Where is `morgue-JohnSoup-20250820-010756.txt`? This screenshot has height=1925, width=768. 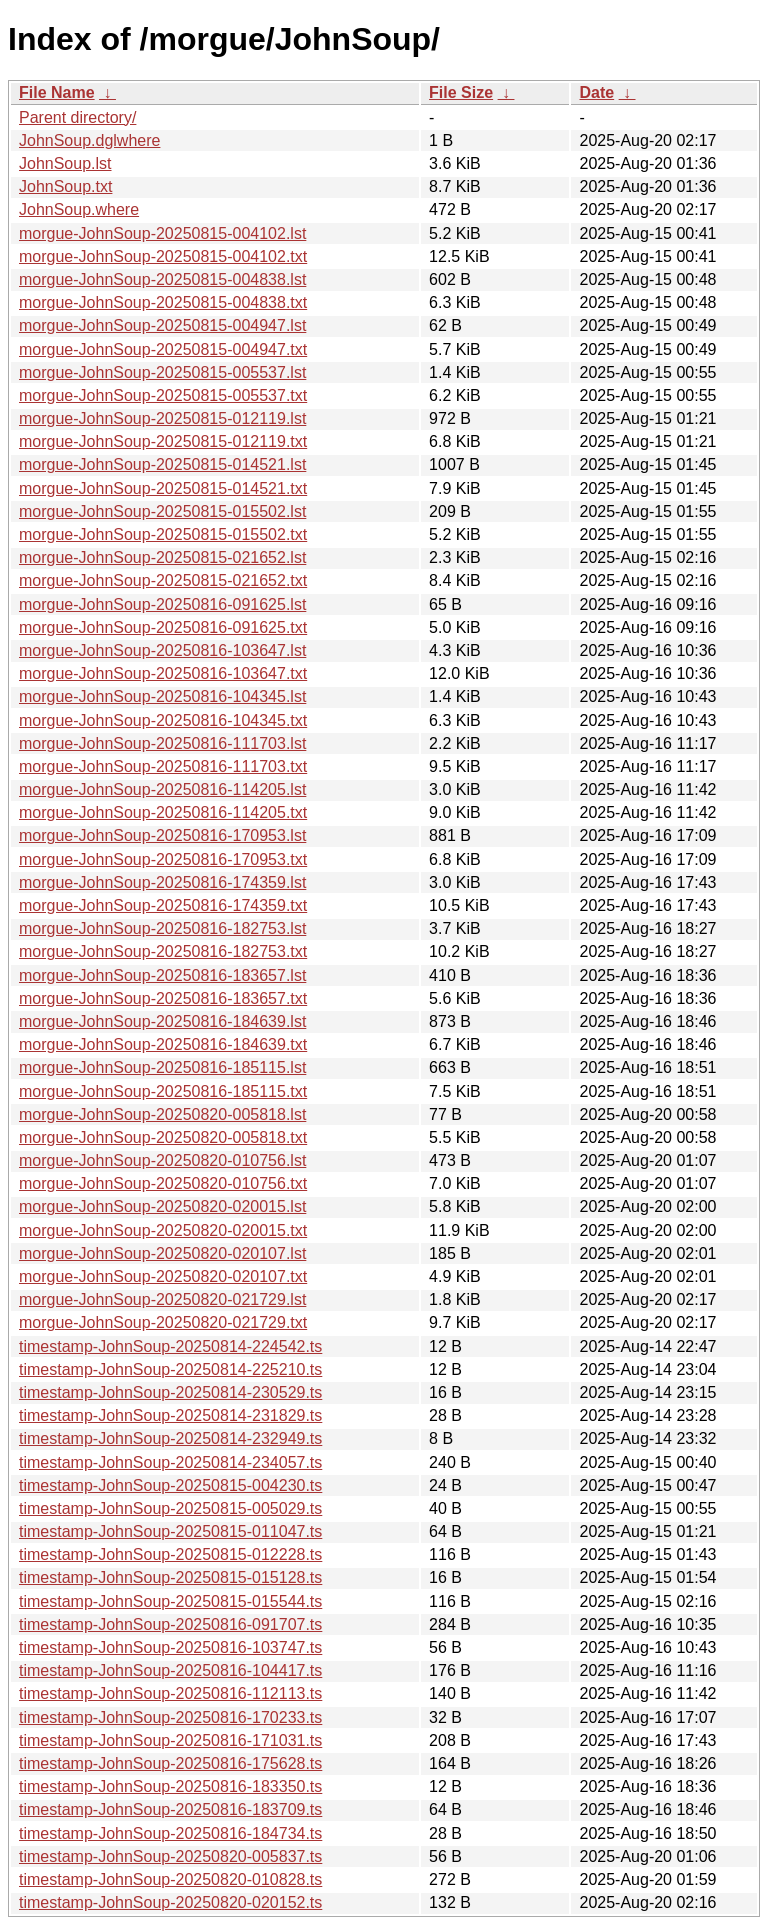 morgue-JohnSoup-20250820-010756.txt is located at coordinates (163, 1183).